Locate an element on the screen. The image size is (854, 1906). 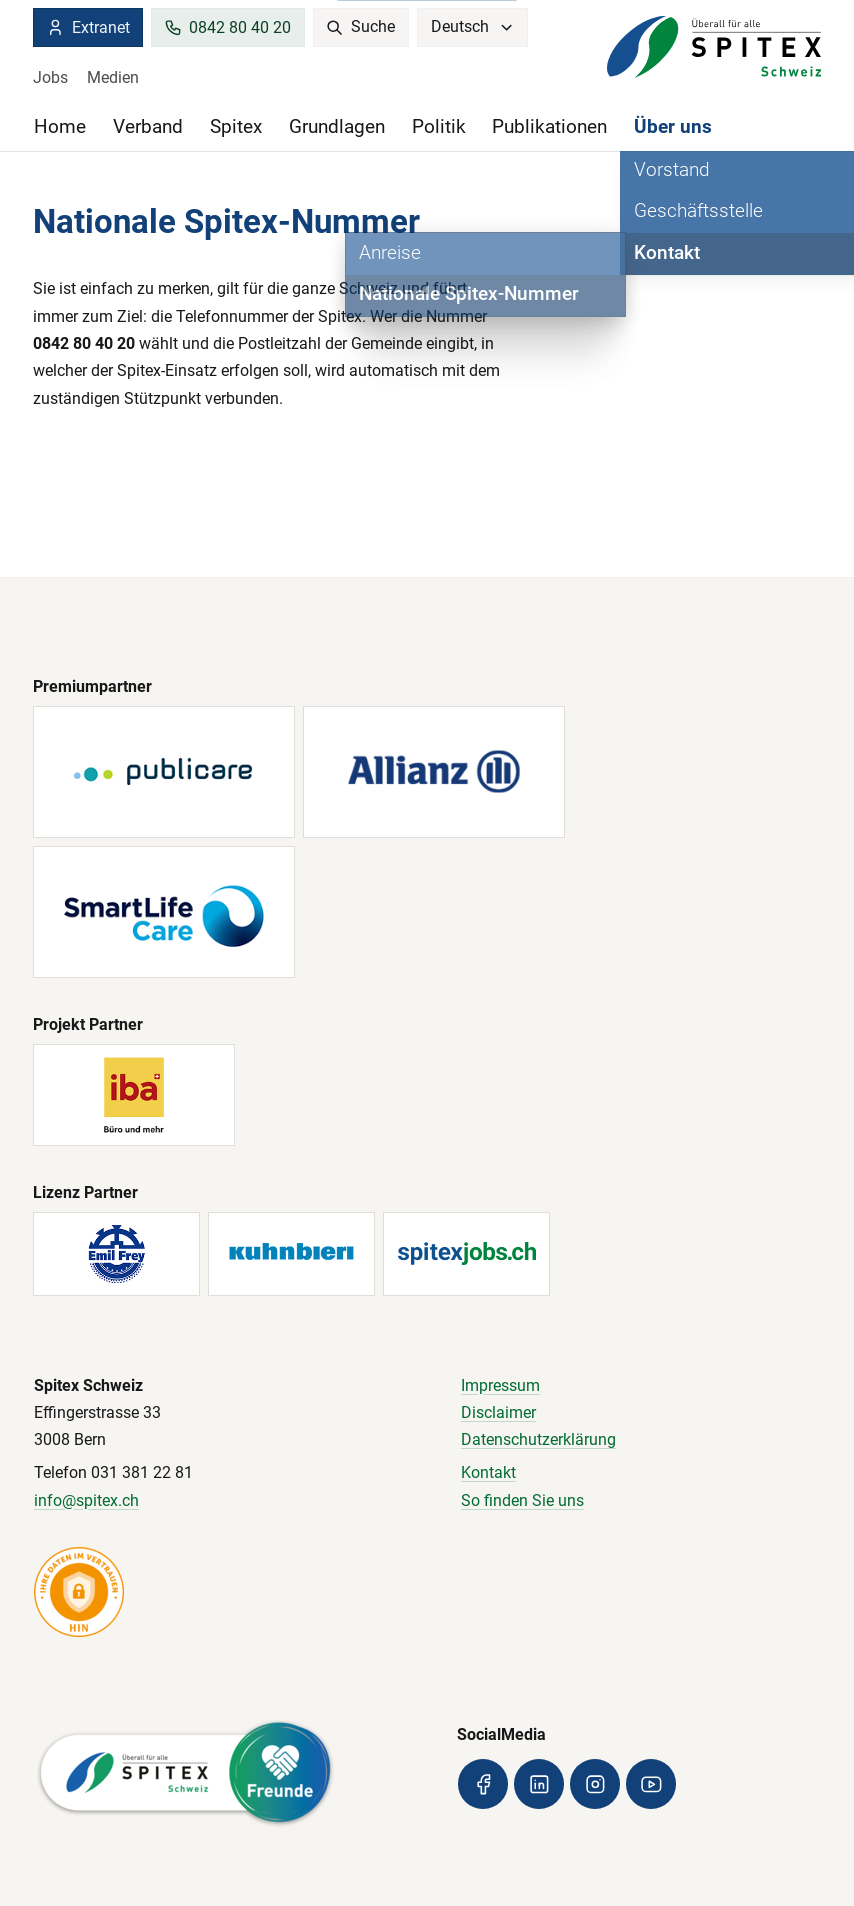
Datenschutzerklärung is located at coordinates (538, 1439).